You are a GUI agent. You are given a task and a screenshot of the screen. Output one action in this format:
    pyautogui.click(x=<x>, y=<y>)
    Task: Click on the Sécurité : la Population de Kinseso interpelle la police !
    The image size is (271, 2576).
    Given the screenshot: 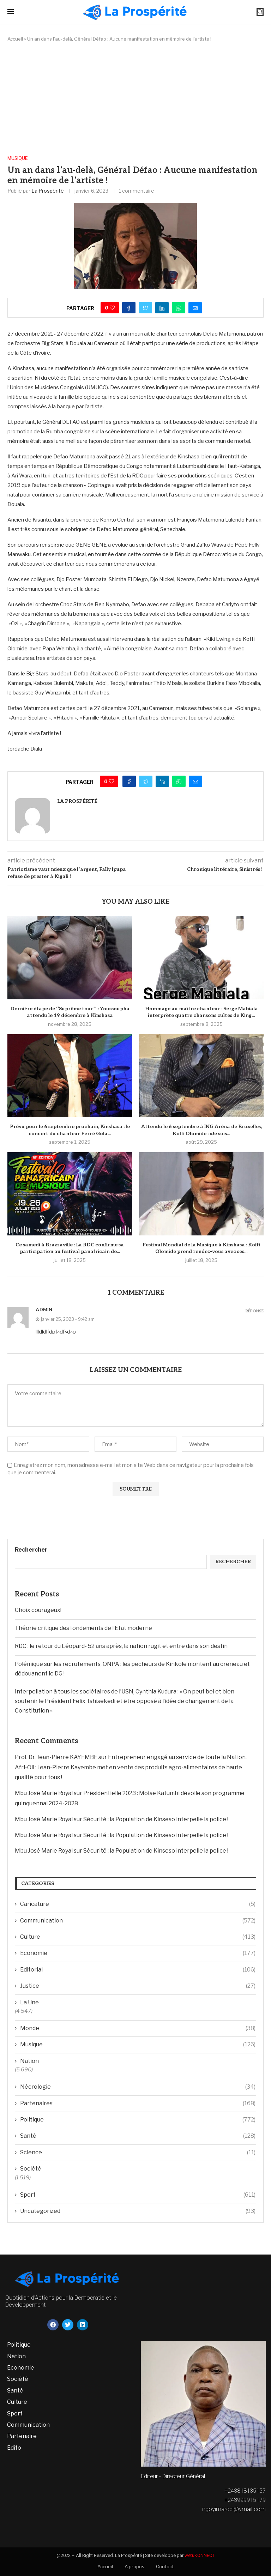 What is the action you would take?
    pyautogui.click(x=155, y=1819)
    